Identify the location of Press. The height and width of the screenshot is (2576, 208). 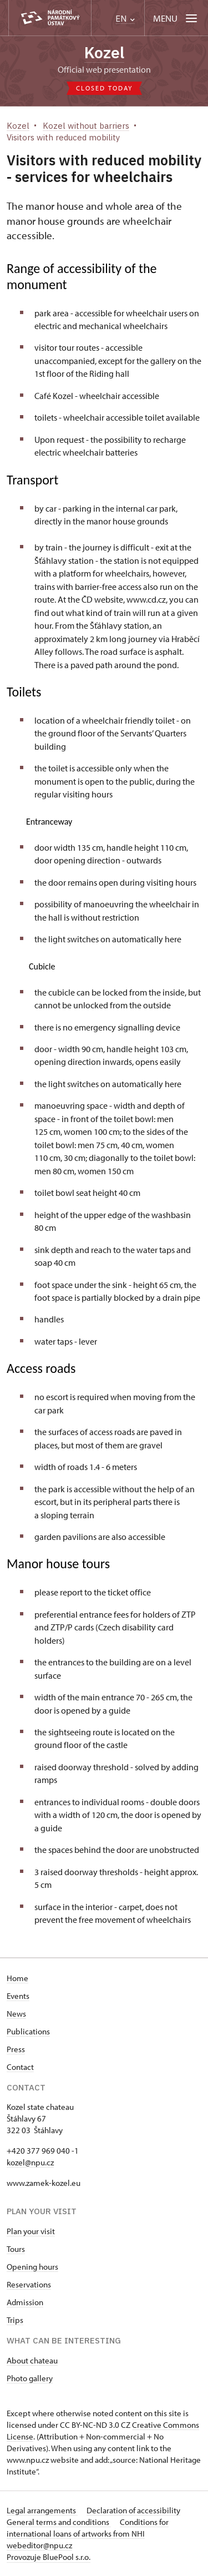
(16, 2049).